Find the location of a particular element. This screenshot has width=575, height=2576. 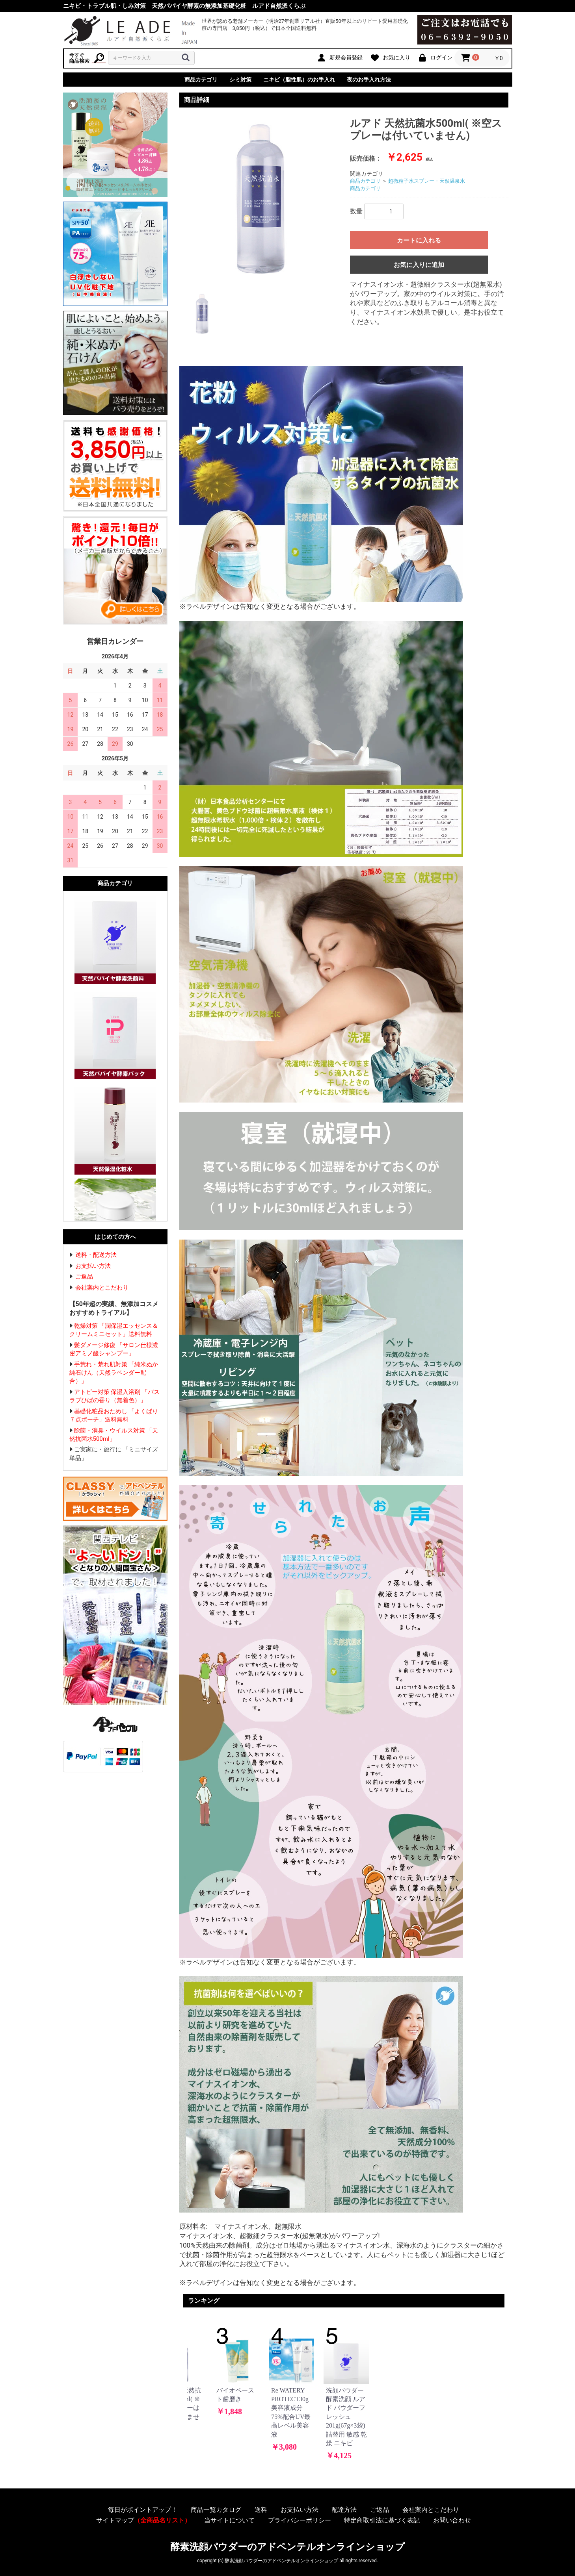

ニキビ（脂性肌）のお手入れ is located at coordinates (299, 79).